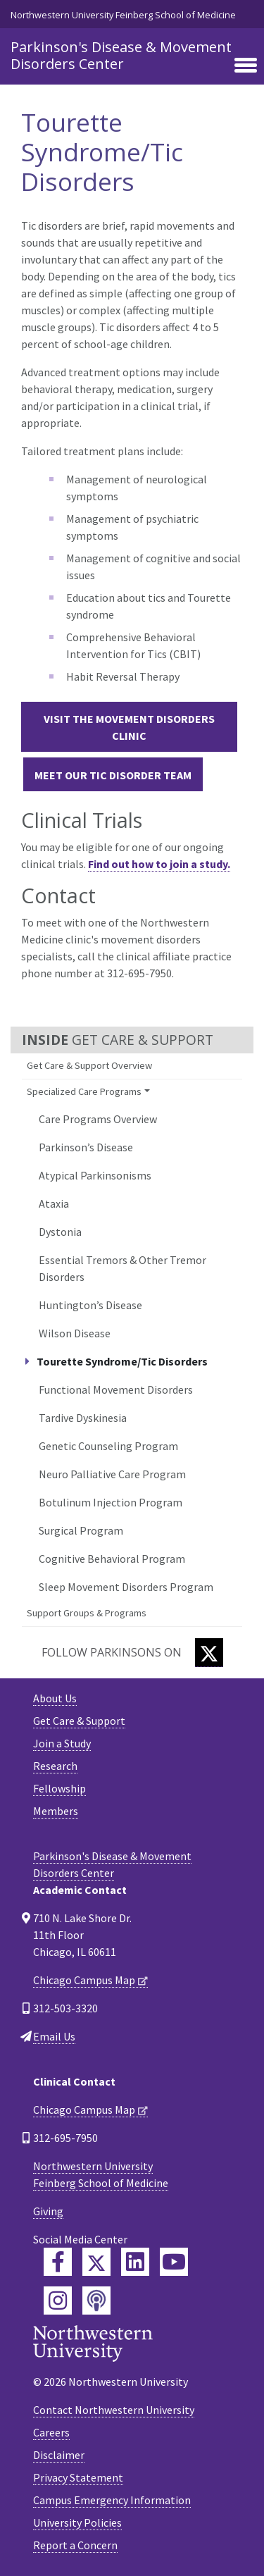 The height and width of the screenshot is (2576, 264). What do you see at coordinates (245, 66) in the screenshot?
I see `[Toggle navigation]` at bounding box center [245, 66].